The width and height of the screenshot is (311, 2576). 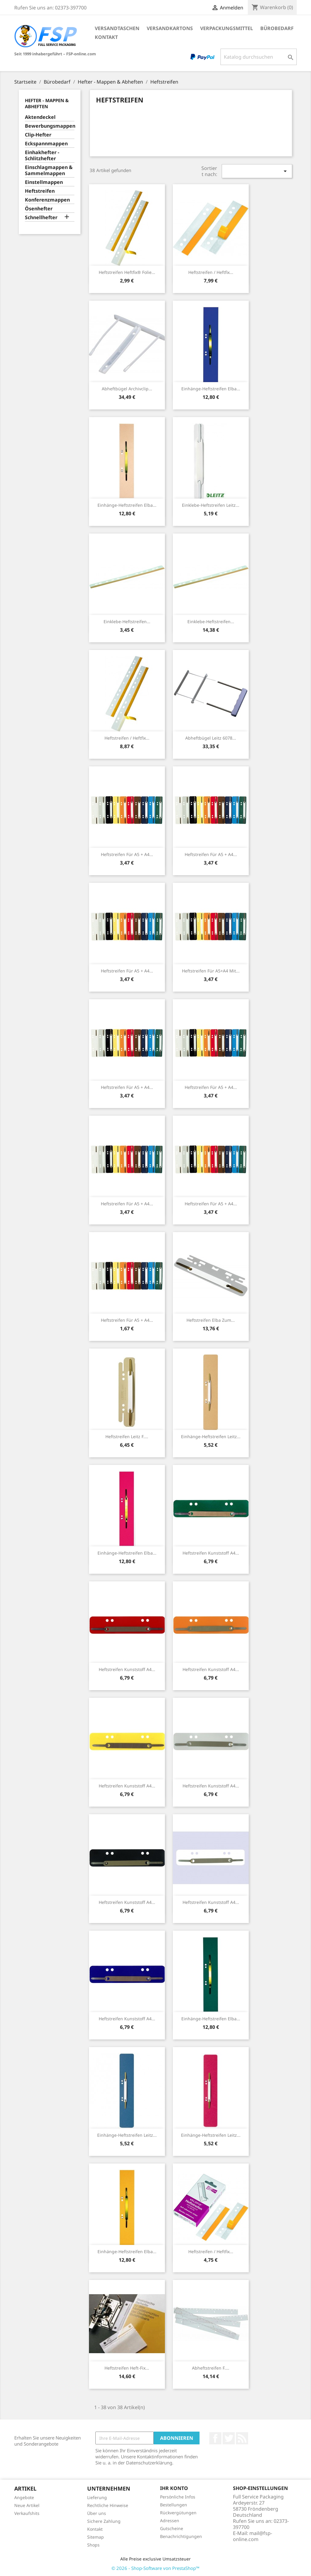 I want to click on Einstellmappen, so click(x=44, y=182).